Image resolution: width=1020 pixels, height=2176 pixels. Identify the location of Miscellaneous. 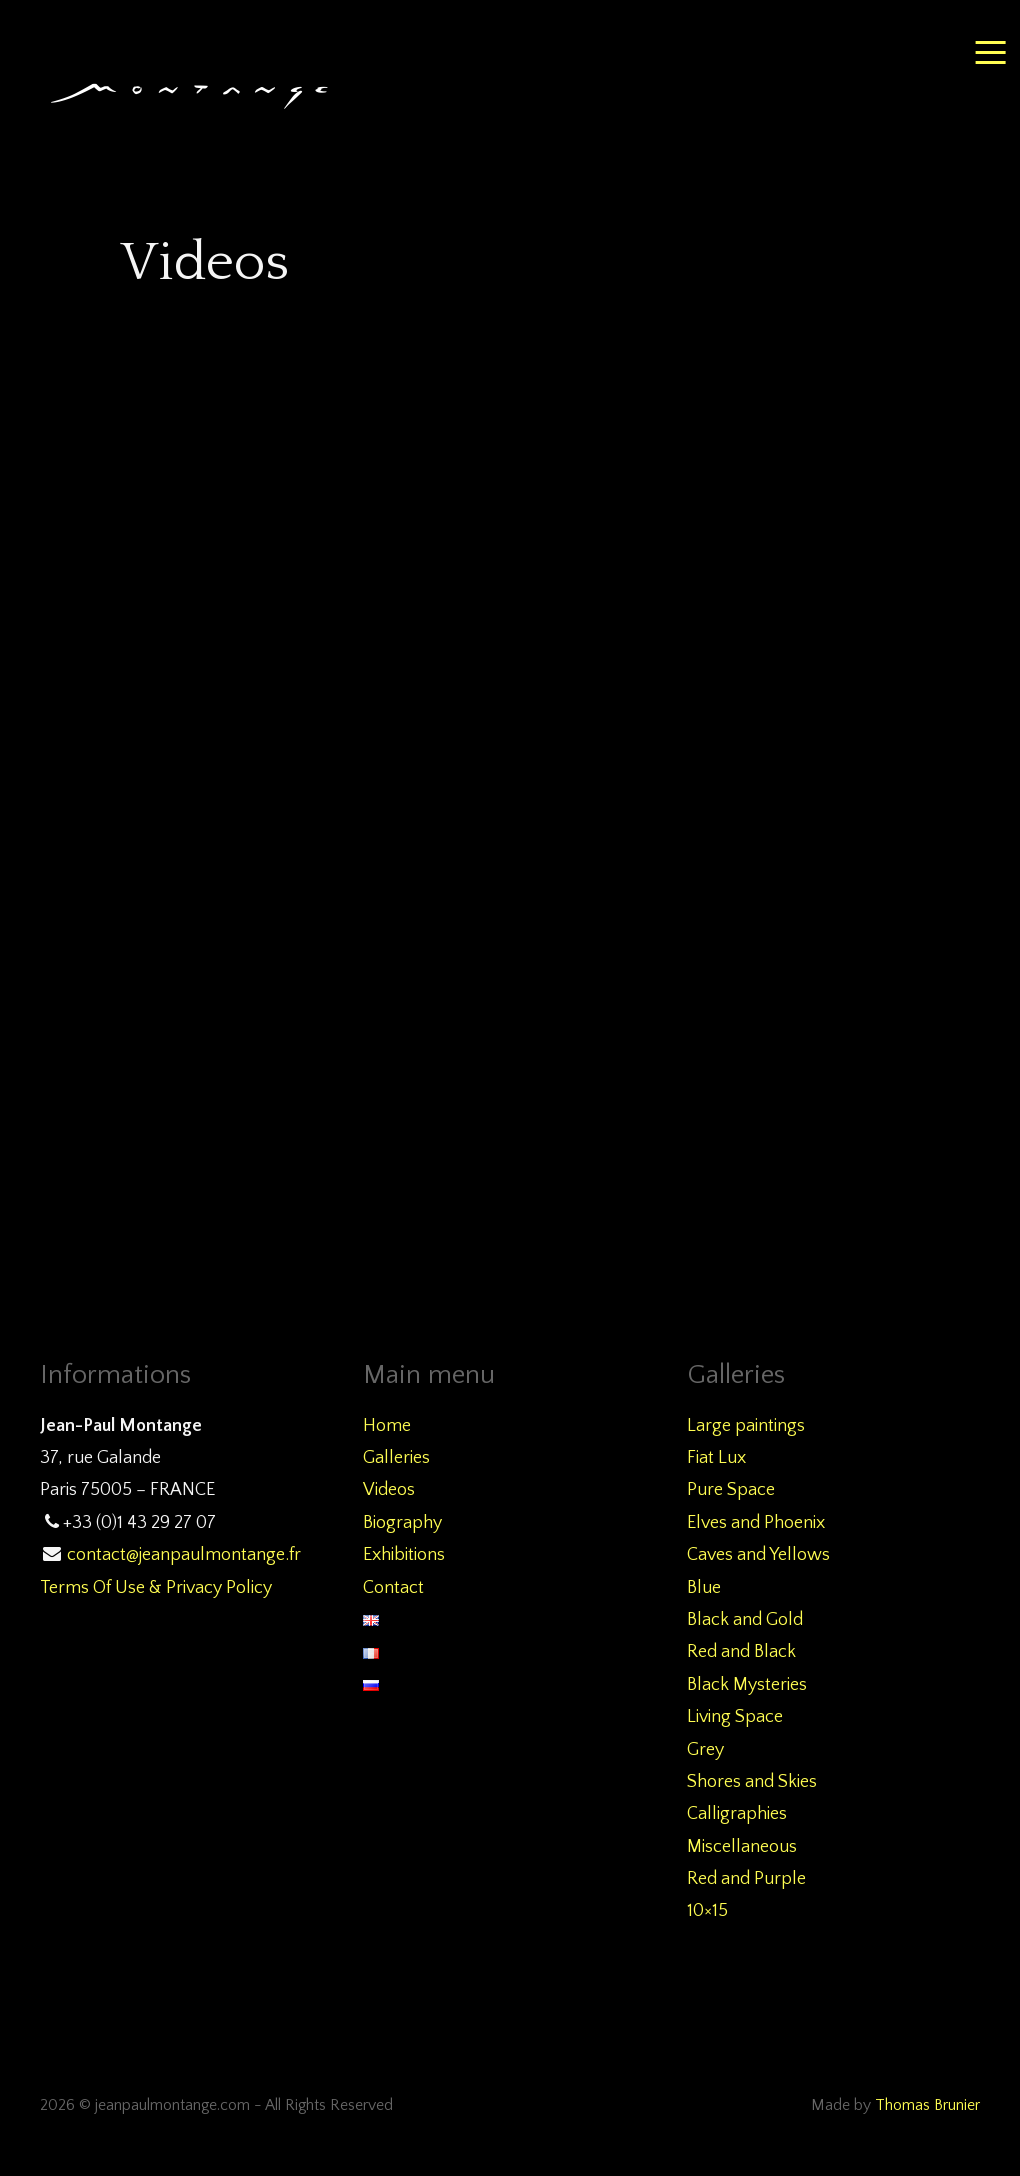
(742, 1847).